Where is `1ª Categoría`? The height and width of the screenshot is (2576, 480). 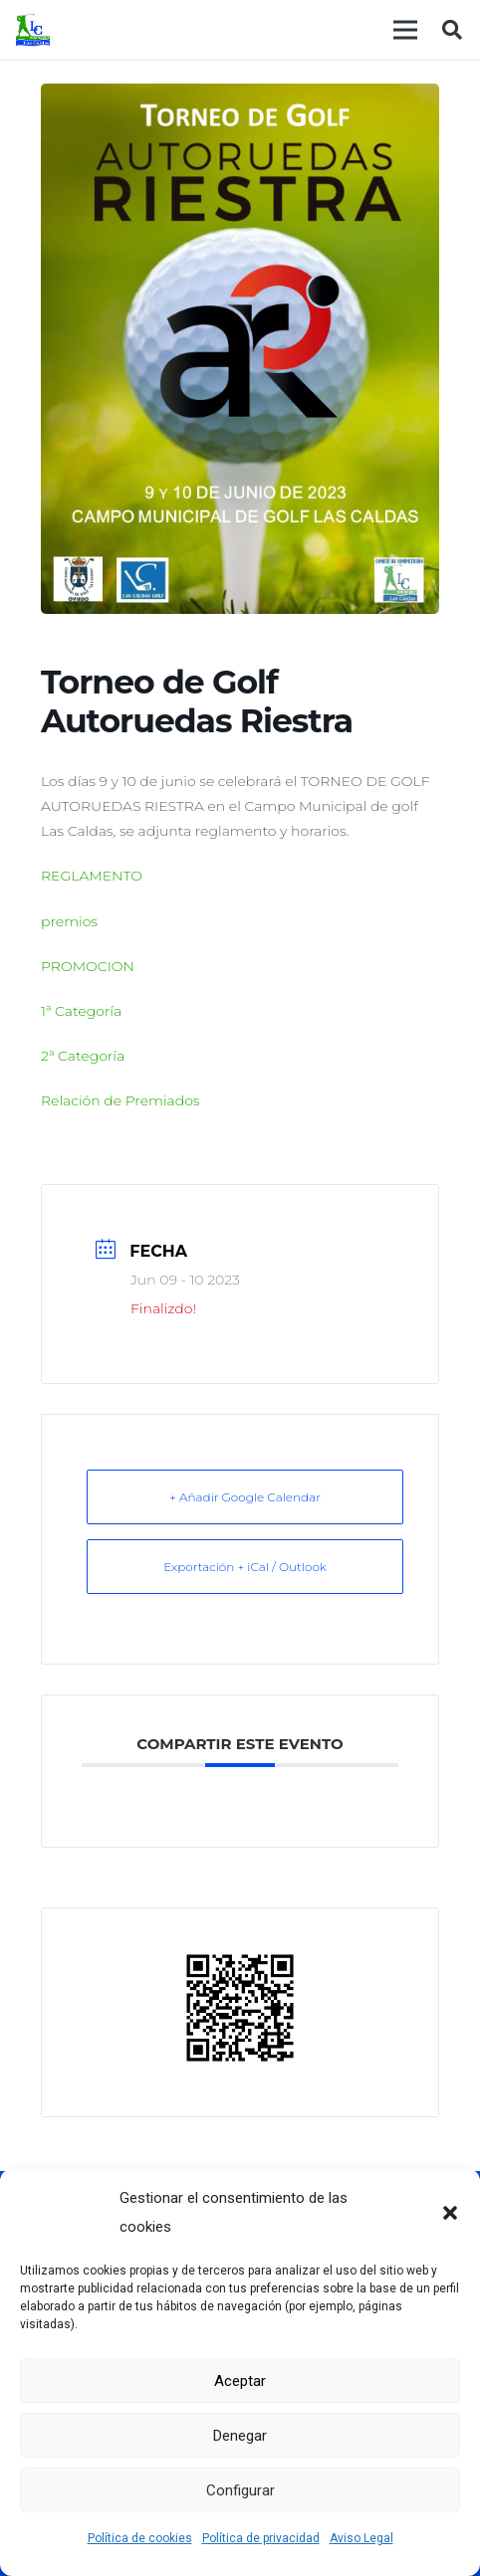
1ª Categoría is located at coordinates (81, 1011).